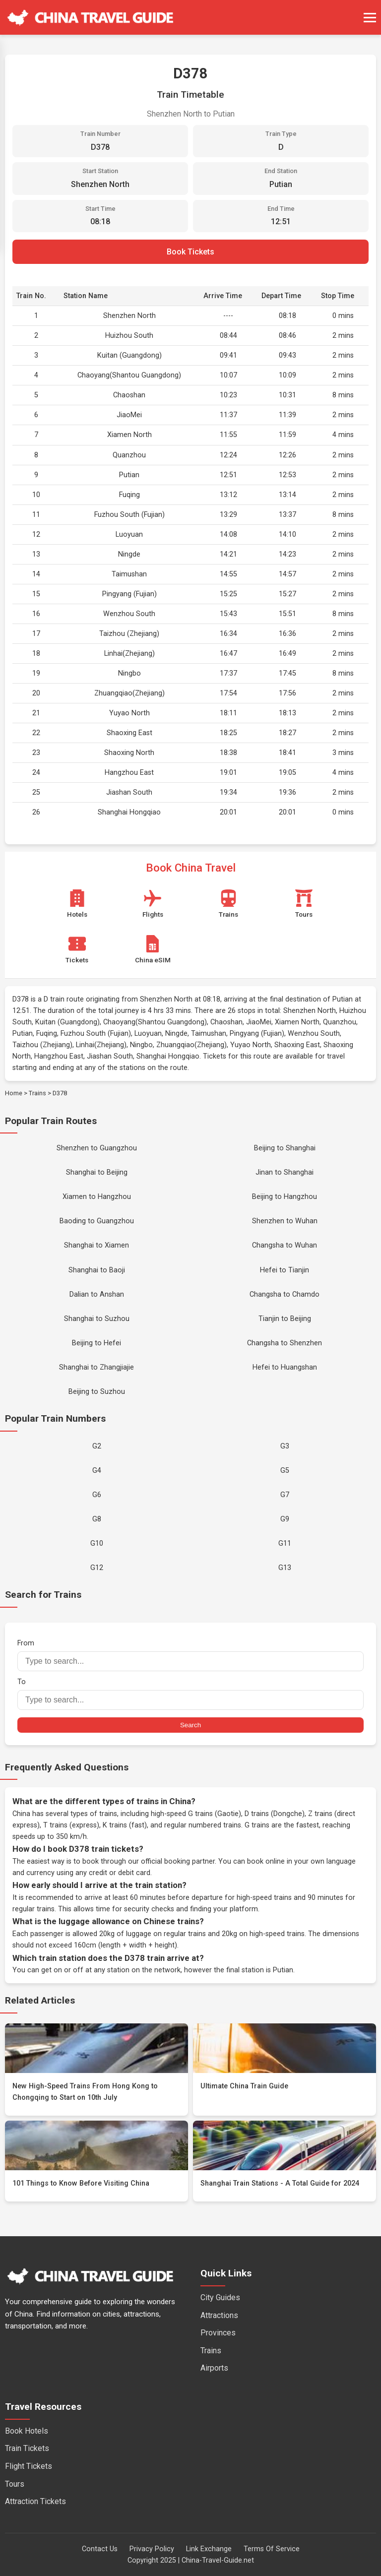 This screenshot has height=2576, width=381. Describe the element at coordinates (27, 2448) in the screenshot. I see `Train Tickets` at that location.